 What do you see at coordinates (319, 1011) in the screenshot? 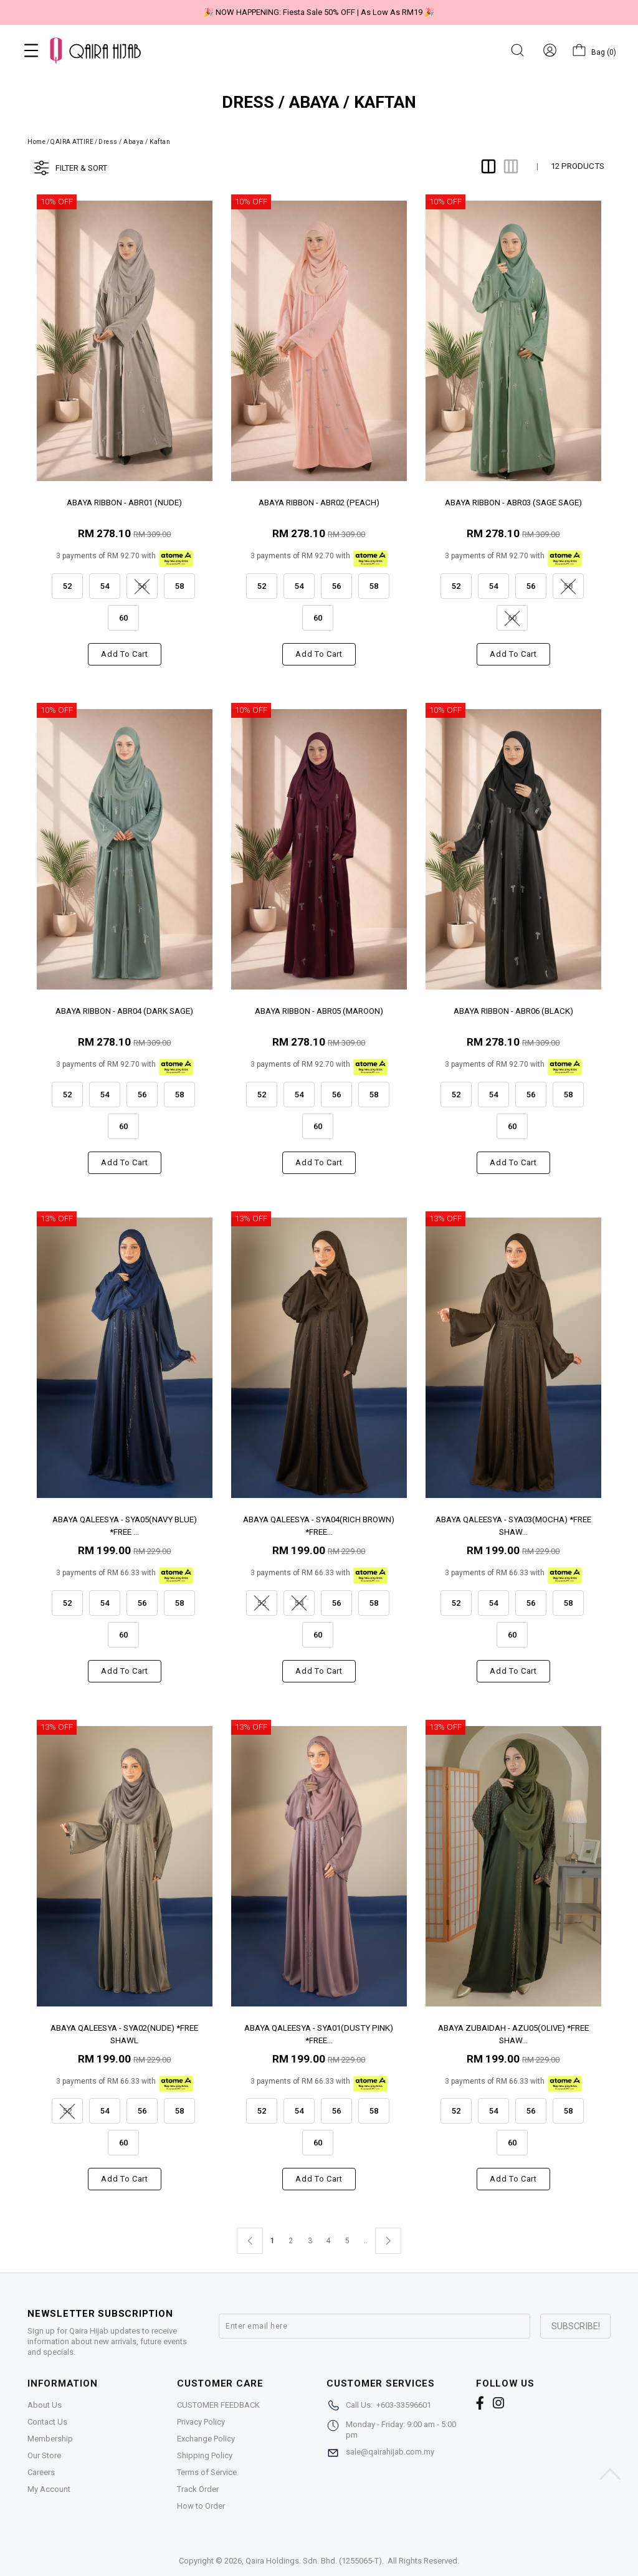
I see `ABAYA RIBBON - ABR05 (MAROON)` at bounding box center [319, 1011].